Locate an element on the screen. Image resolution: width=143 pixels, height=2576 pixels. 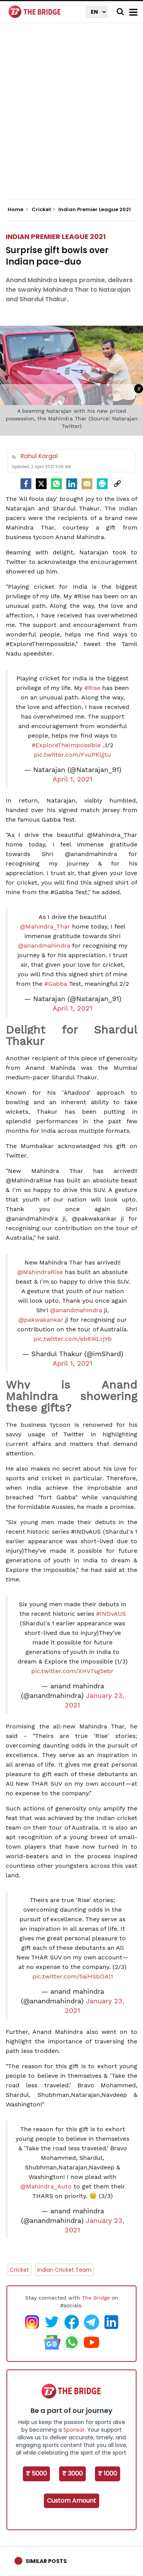
pic.twitter.com/FvuPKljjtu is located at coordinates (72, 754).